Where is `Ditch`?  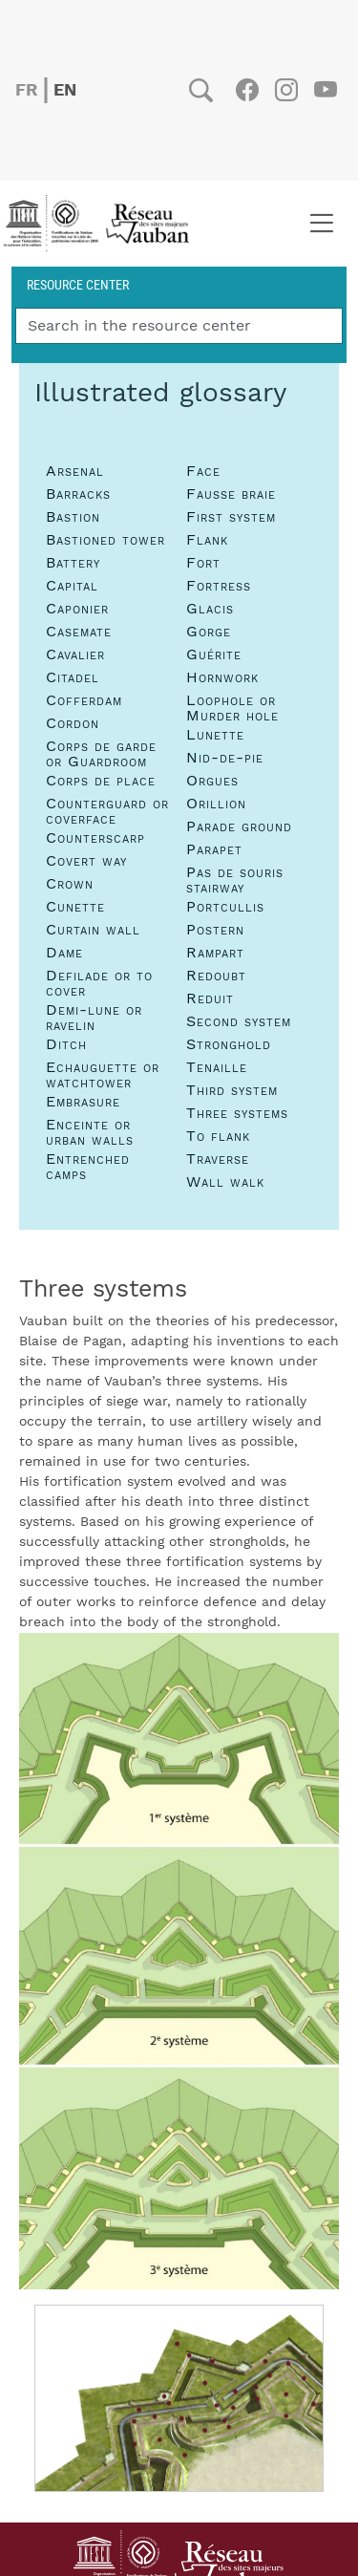
Ditch is located at coordinates (66, 1044).